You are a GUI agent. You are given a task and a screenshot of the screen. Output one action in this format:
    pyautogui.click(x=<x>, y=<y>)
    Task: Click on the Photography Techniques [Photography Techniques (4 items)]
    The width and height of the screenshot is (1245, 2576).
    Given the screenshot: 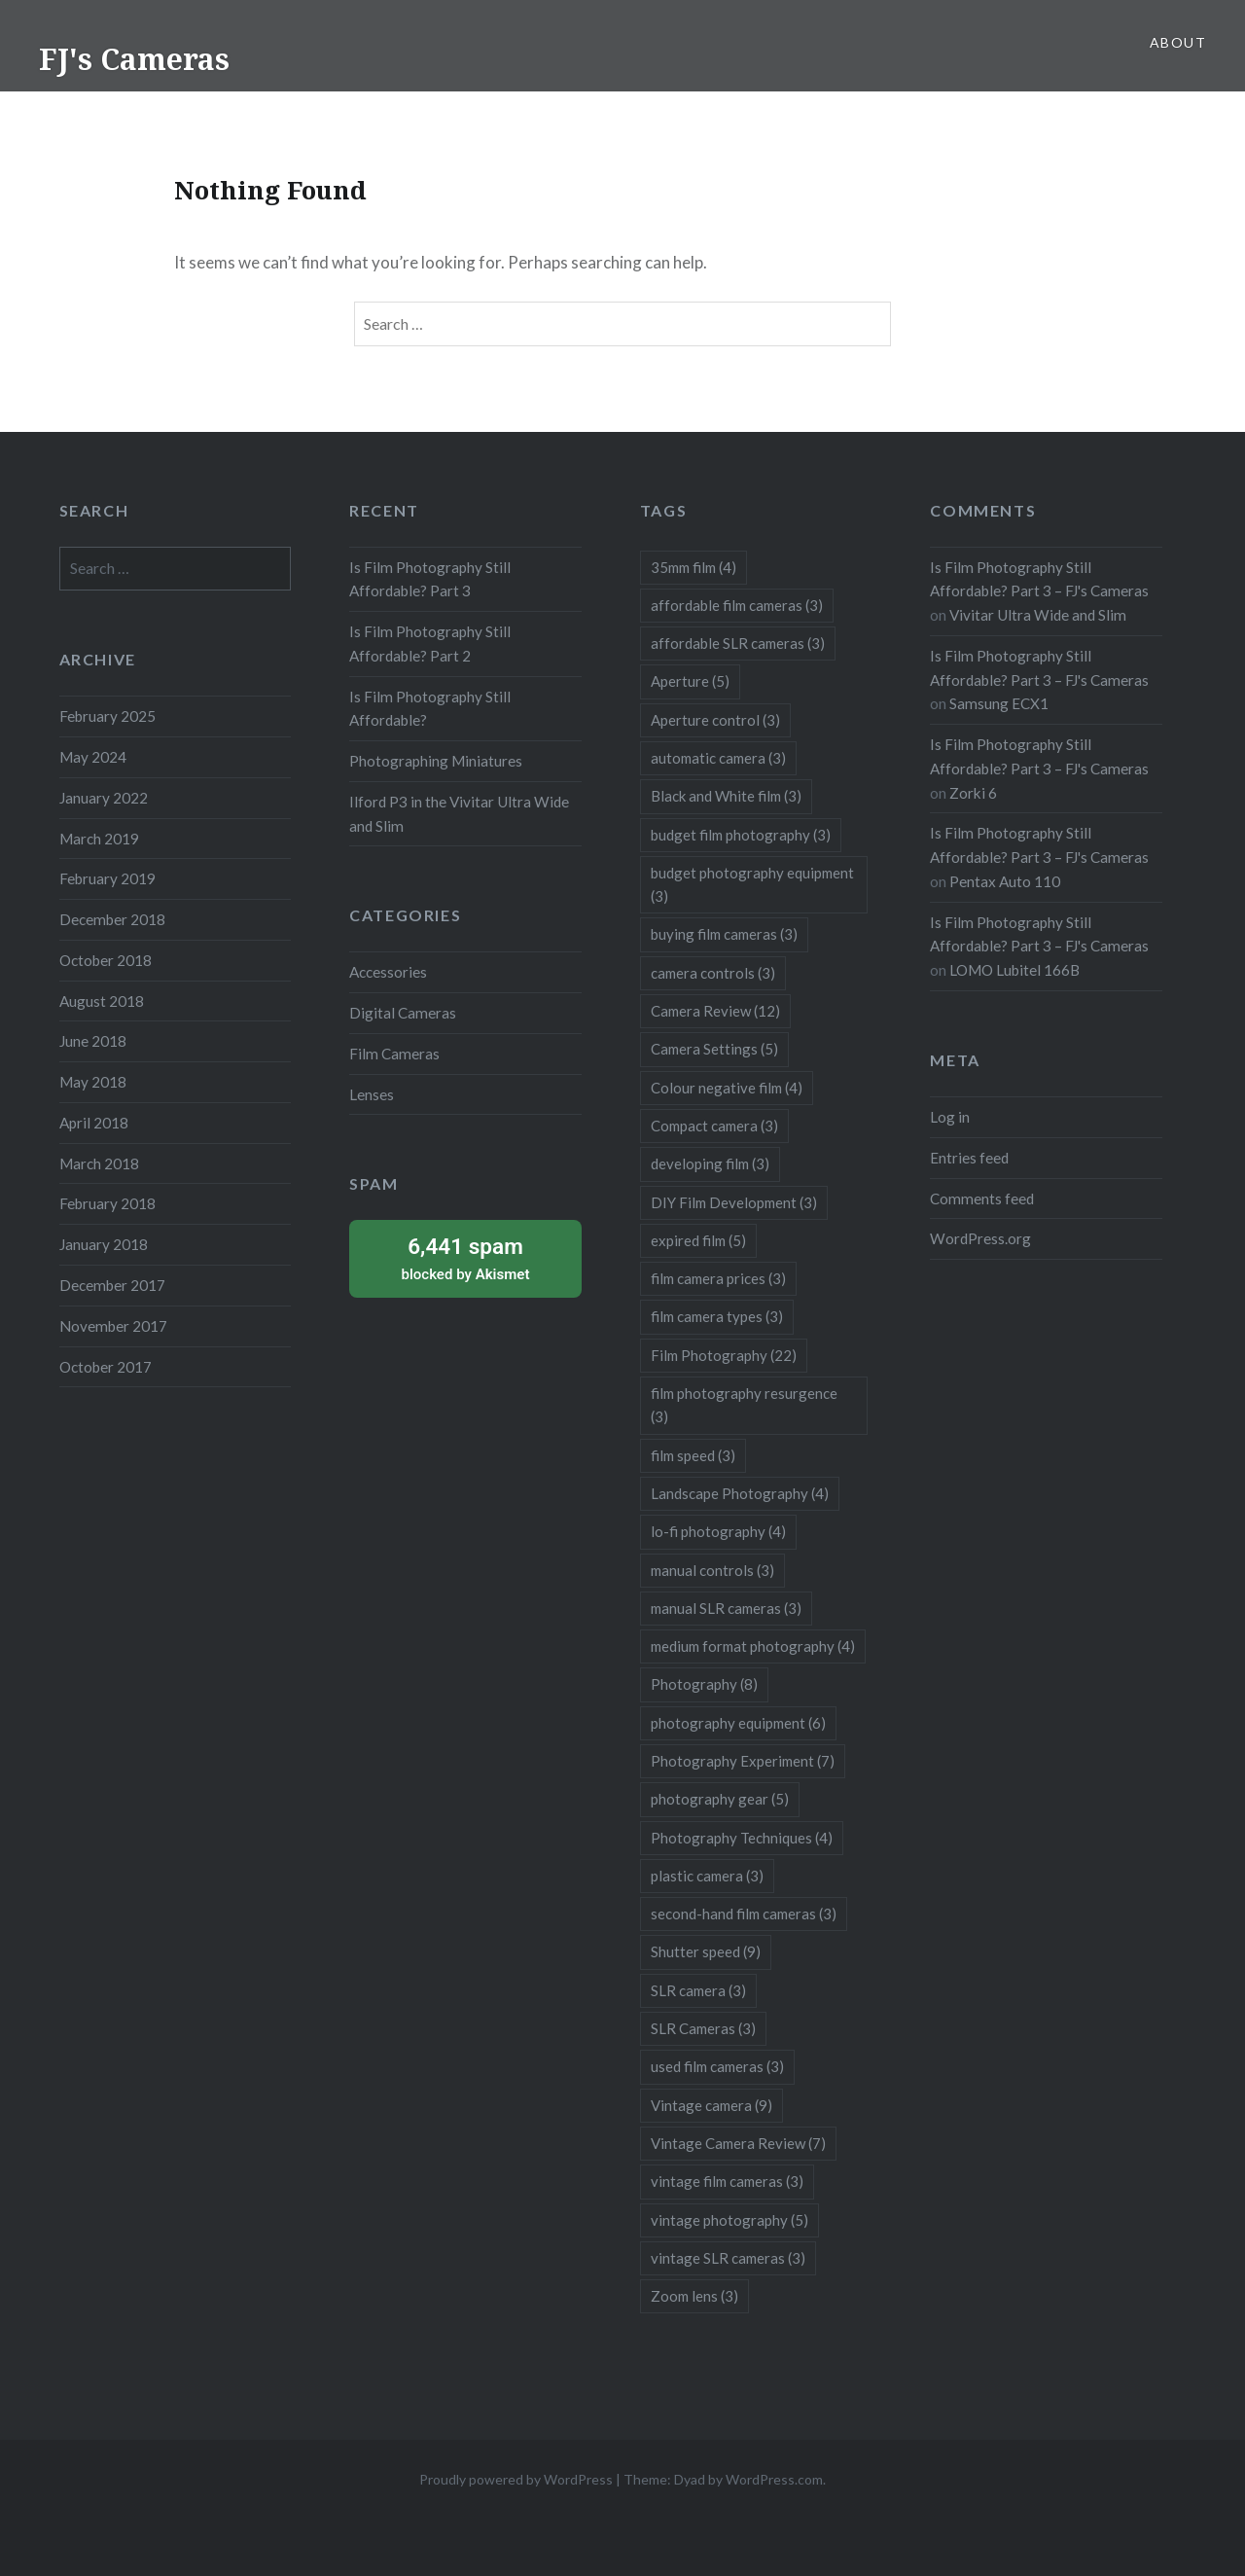 What is the action you would take?
    pyautogui.click(x=742, y=1837)
    